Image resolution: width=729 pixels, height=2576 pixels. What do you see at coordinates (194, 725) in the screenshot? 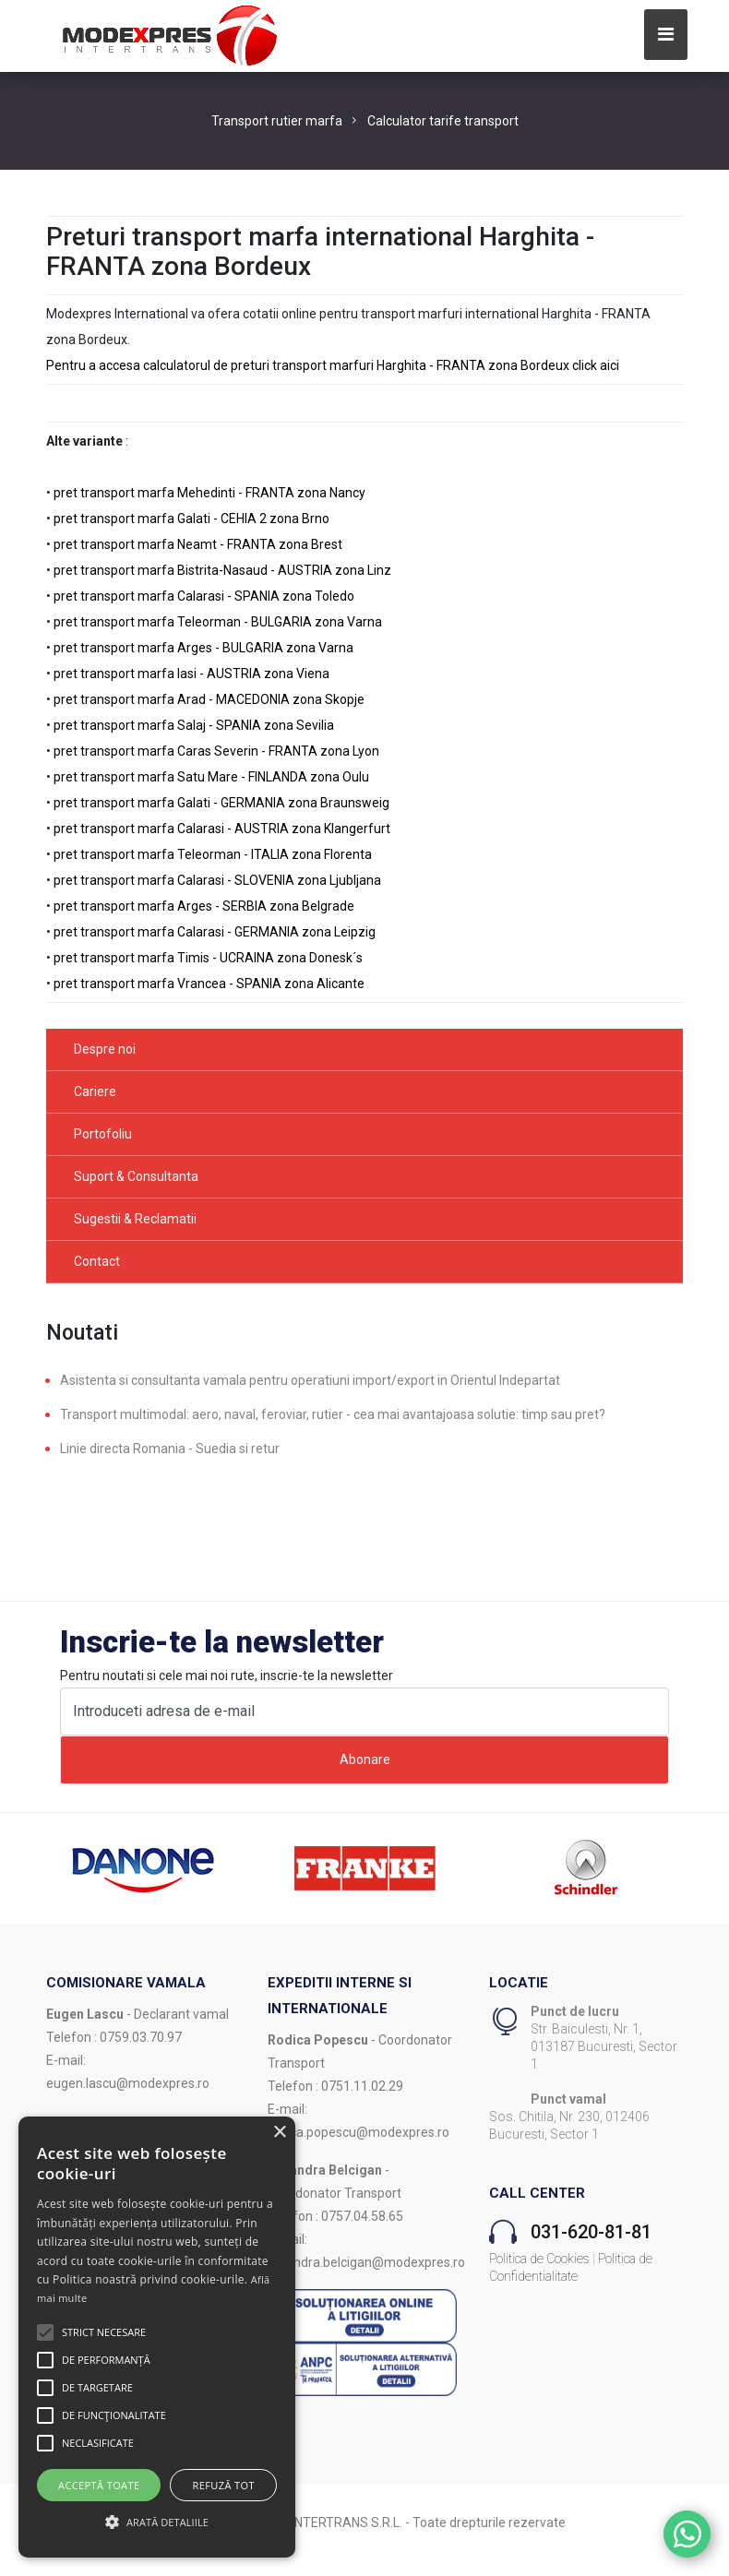
I see `pret transport marfa Salaj - SPANIA zona Sevilia` at bounding box center [194, 725].